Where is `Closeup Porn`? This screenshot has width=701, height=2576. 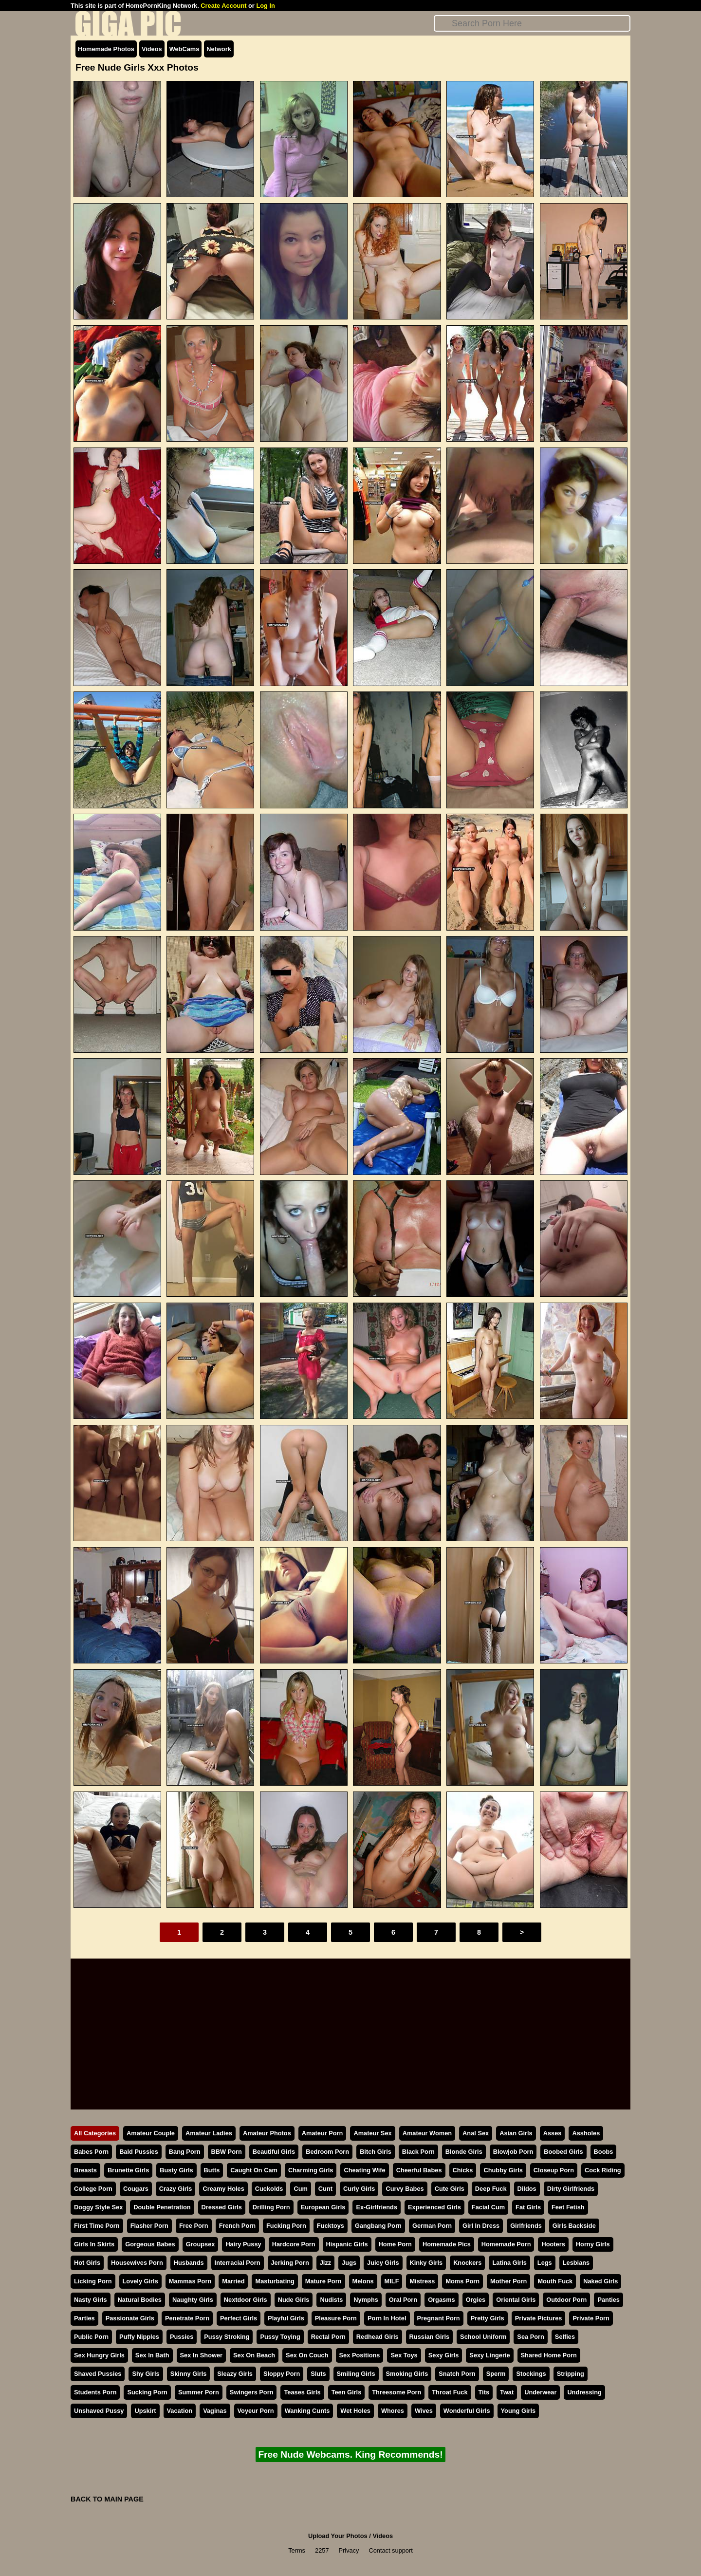
Closeup Porn is located at coordinates (554, 2170).